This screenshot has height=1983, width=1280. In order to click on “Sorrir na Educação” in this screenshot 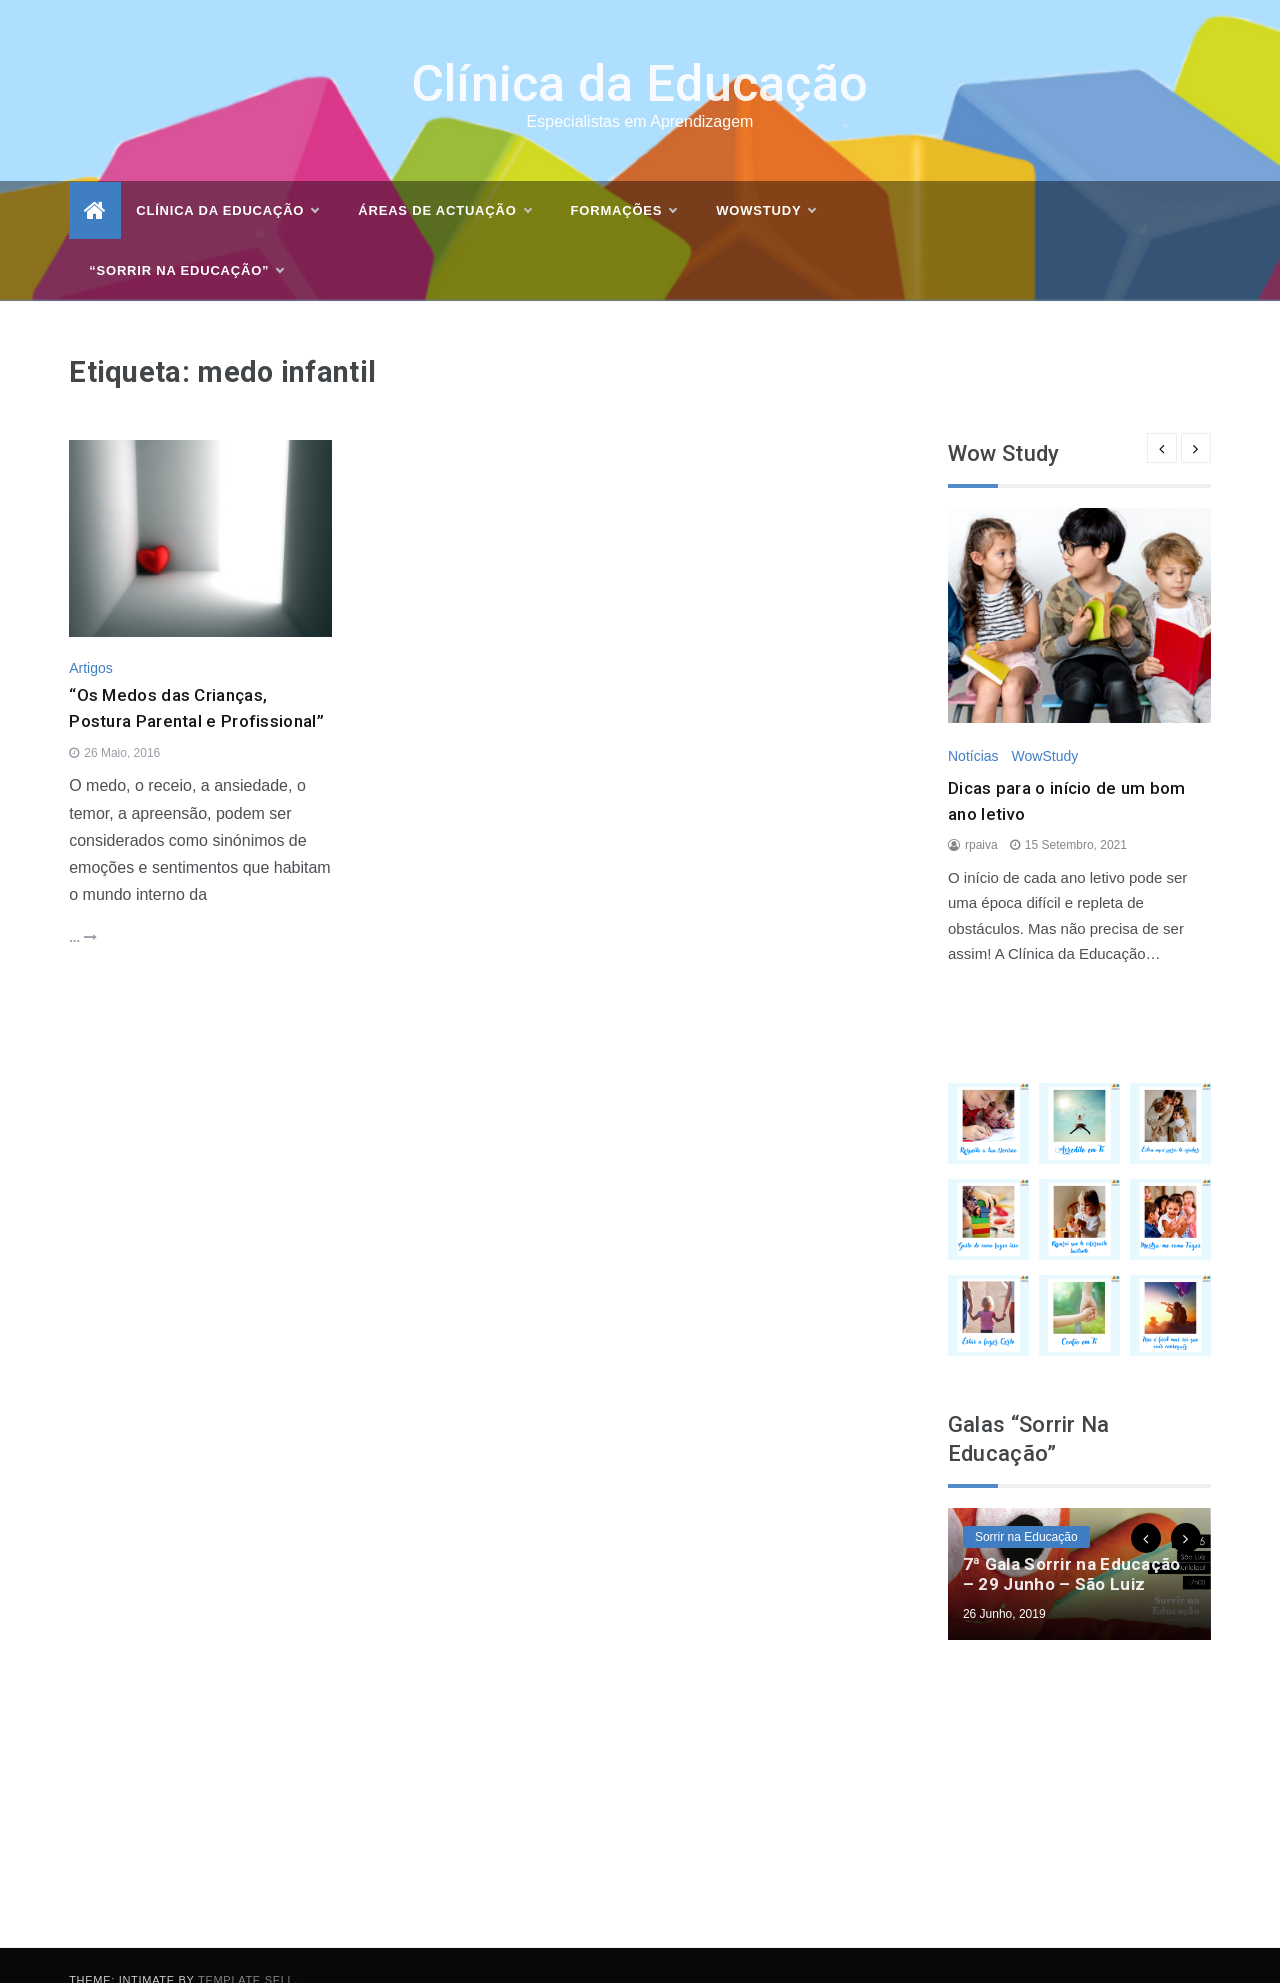, I will do `click(186, 241)`.